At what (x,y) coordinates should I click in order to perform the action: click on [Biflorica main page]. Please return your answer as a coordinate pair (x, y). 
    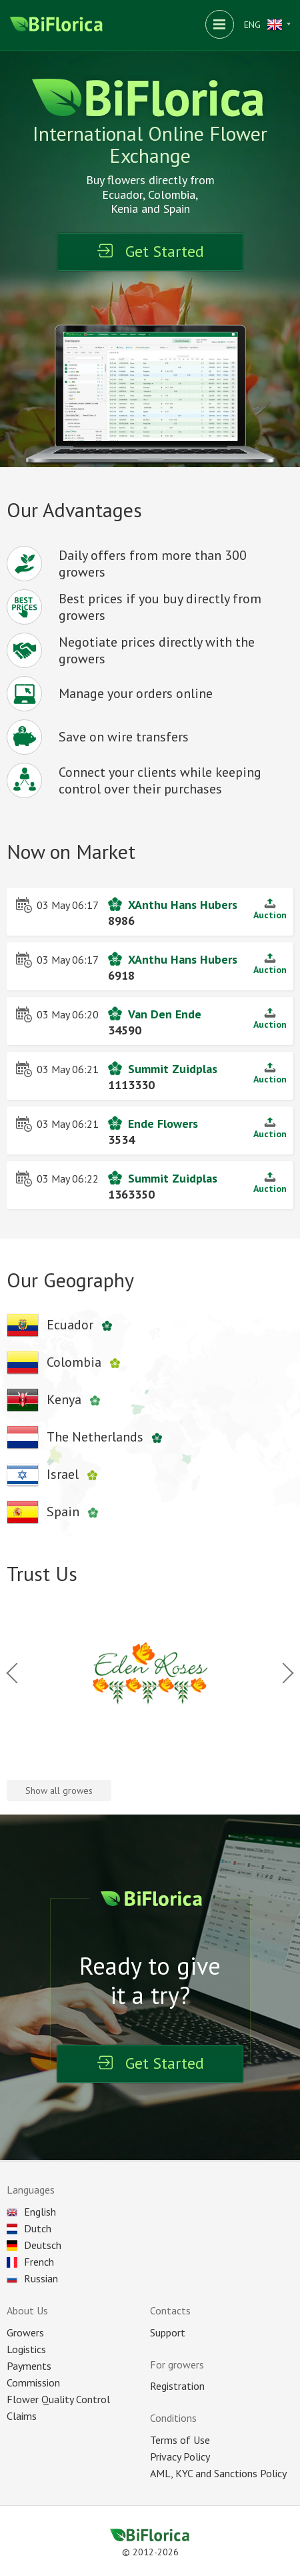
    Looking at the image, I should click on (56, 25).